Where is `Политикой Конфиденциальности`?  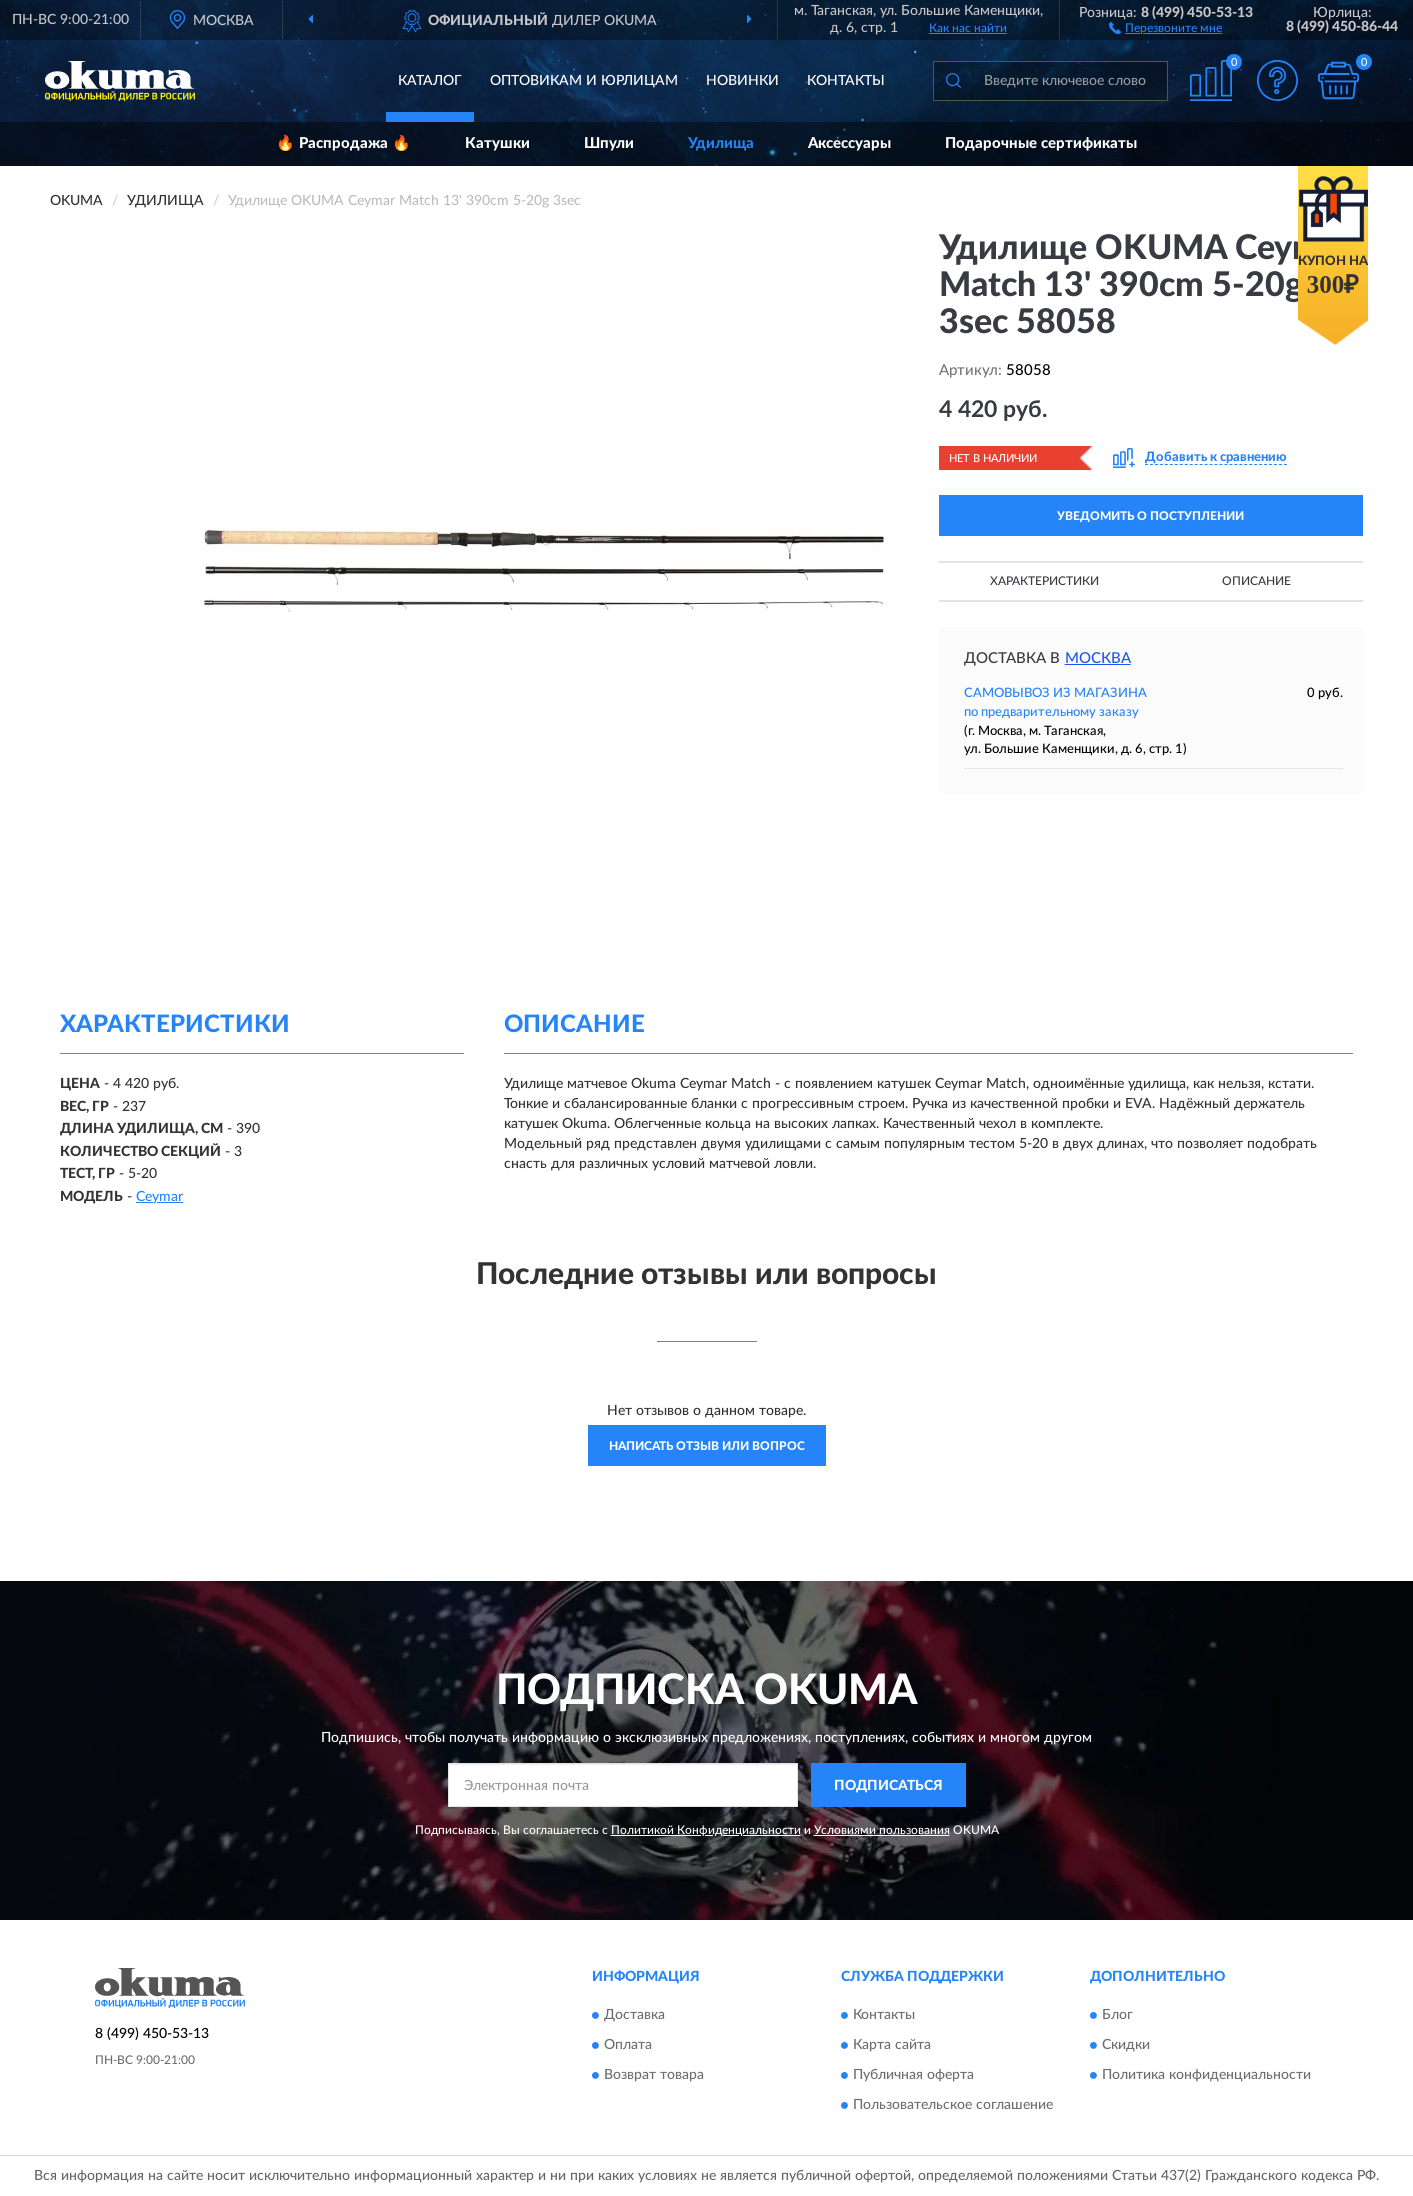 Политикой Конфиденциальности is located at coordinates (706, 1830).